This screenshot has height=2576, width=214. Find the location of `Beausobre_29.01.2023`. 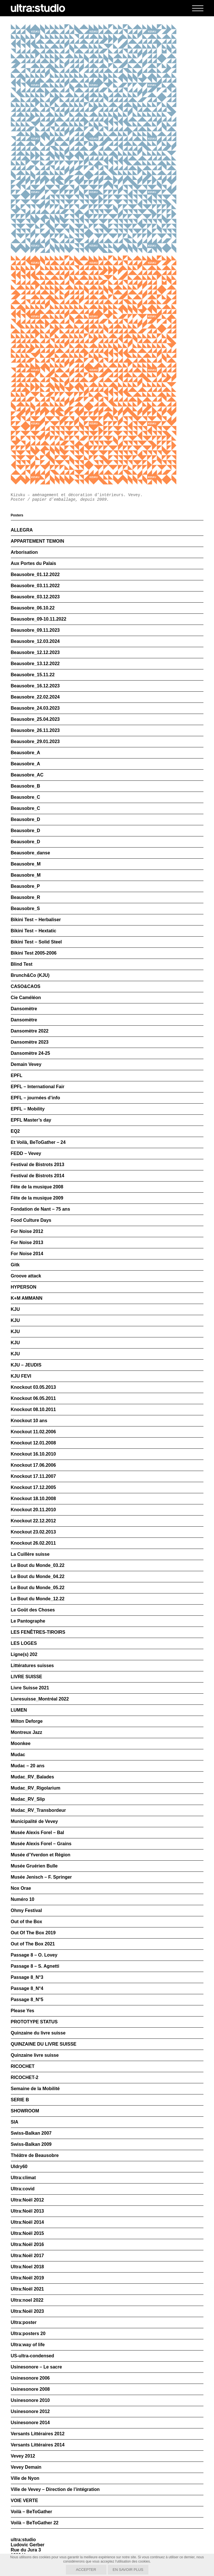

Beausobre_29.01.2023 is located at coordinates (35, 741).